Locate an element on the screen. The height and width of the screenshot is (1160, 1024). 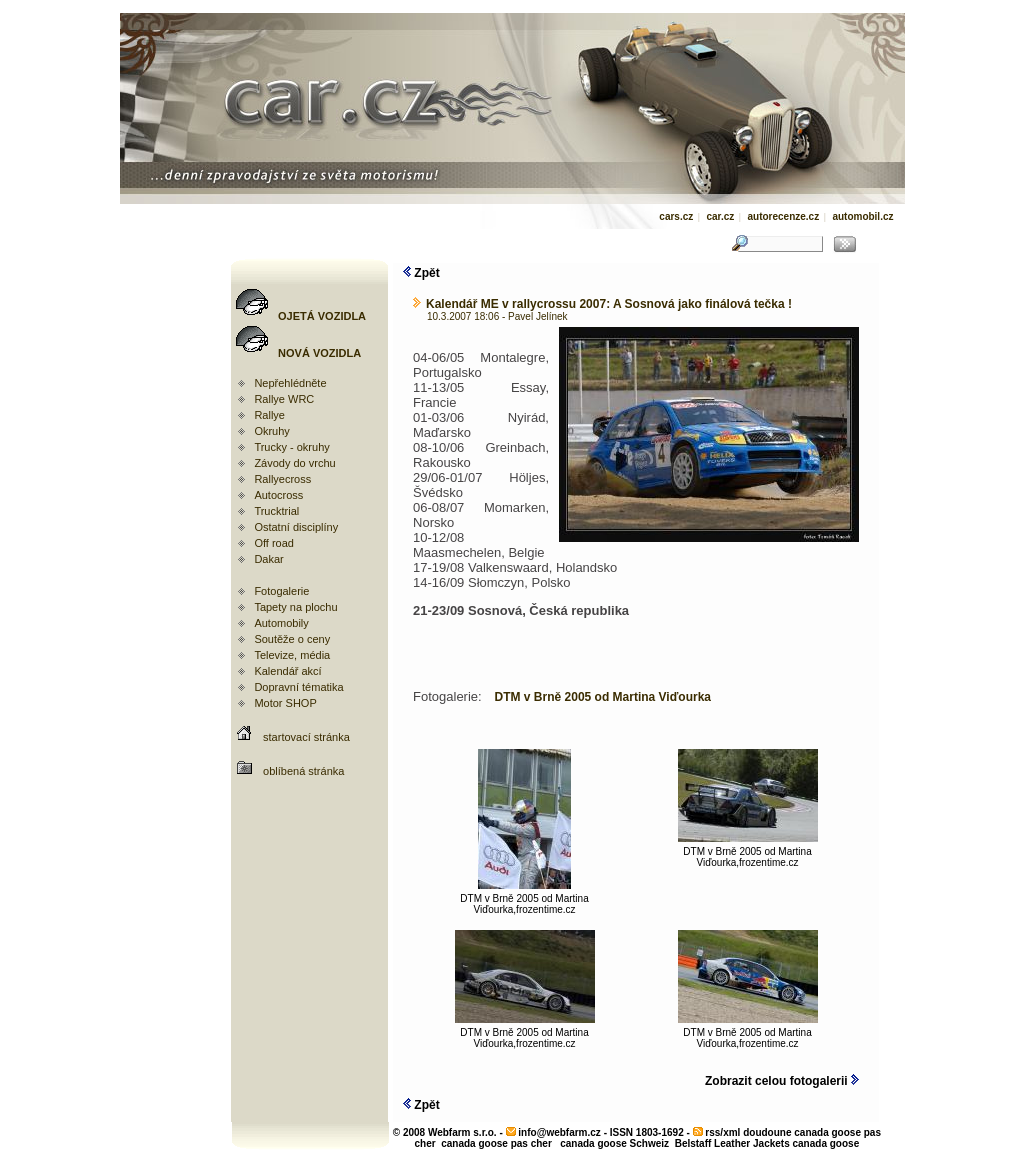
Rallye is located at coordinates (269, 415).